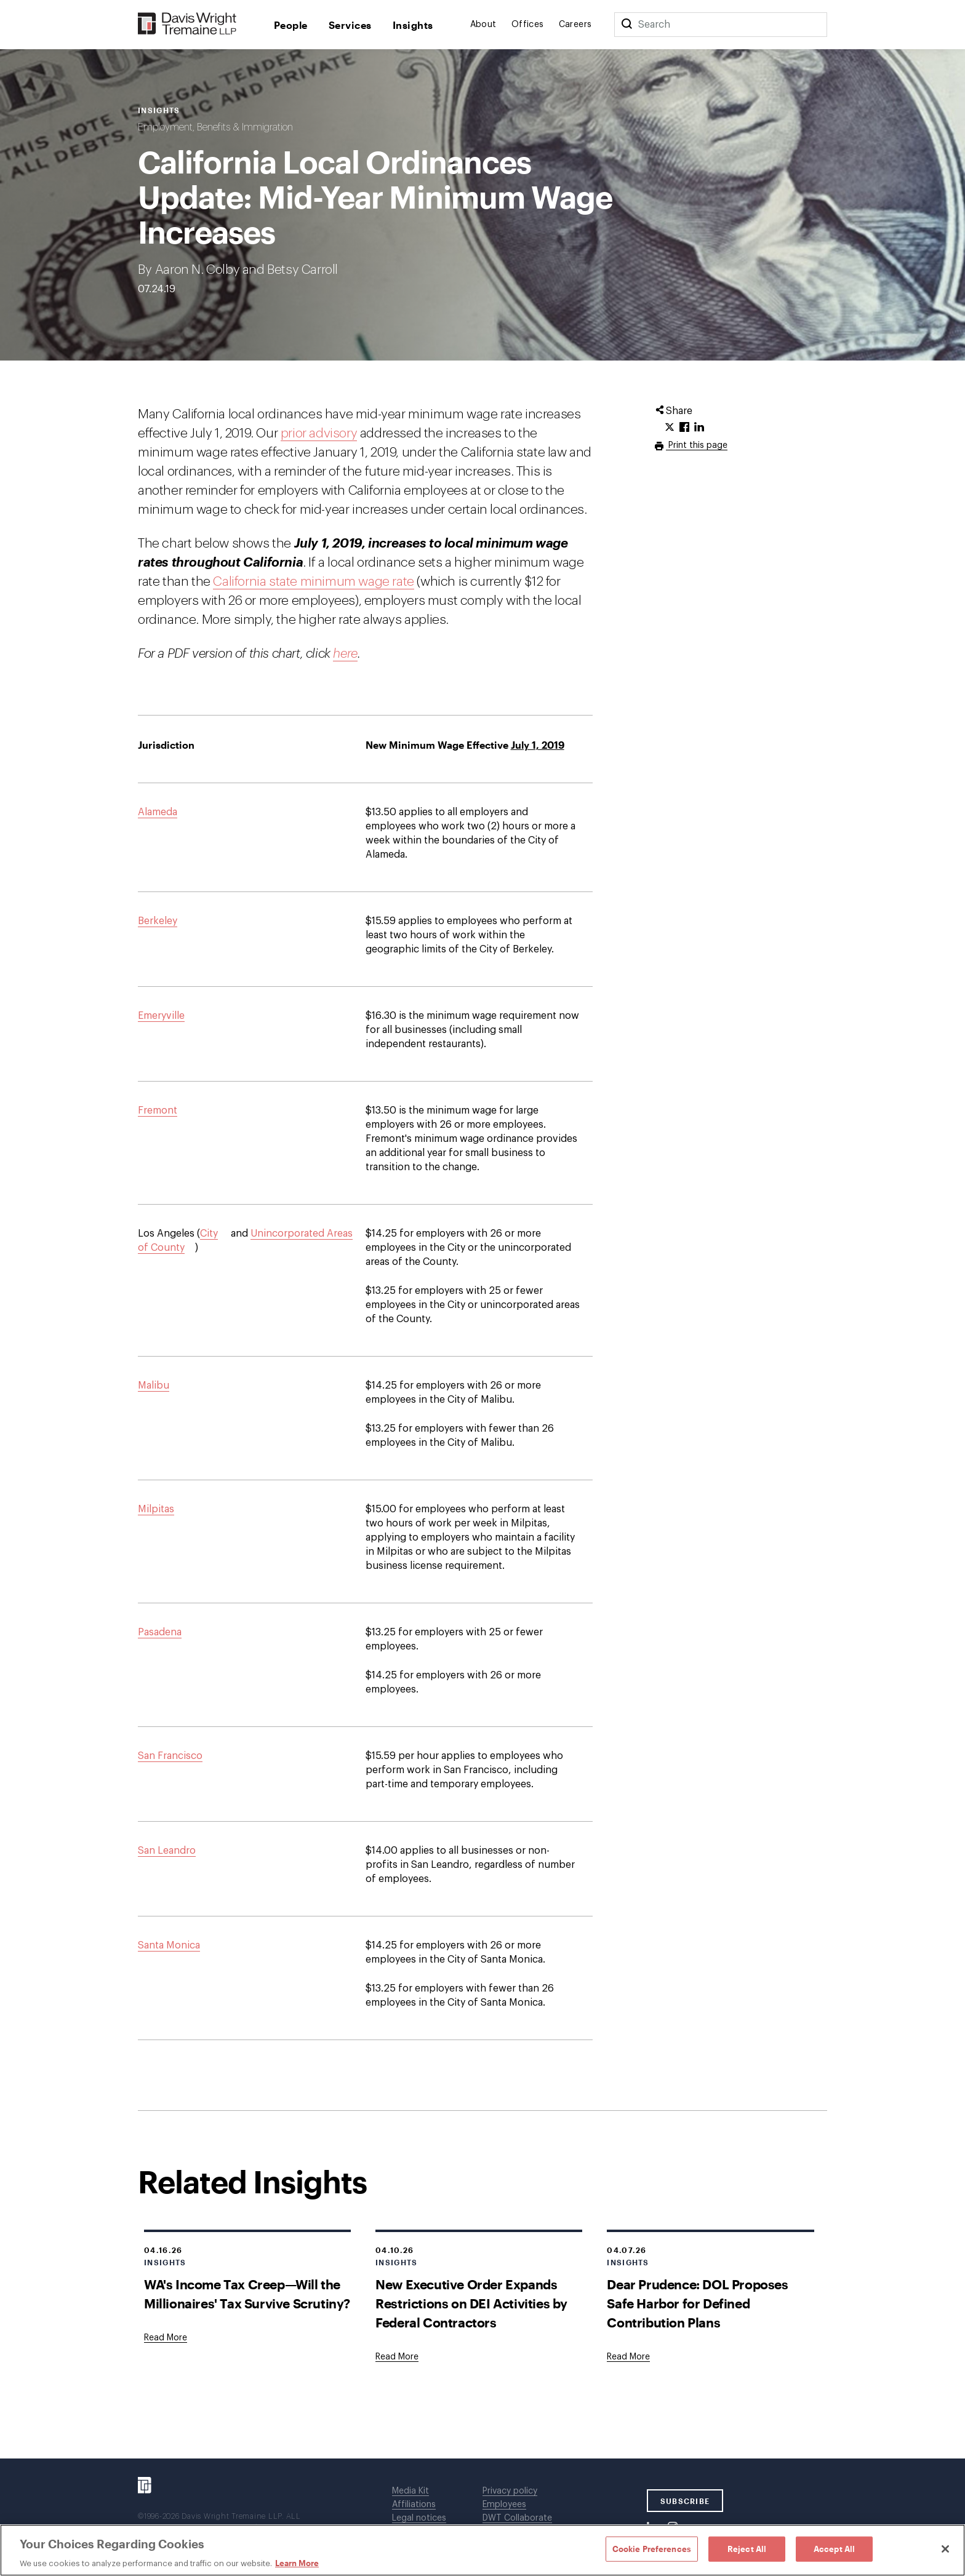  I want to click on [region], so click(482, 2550).